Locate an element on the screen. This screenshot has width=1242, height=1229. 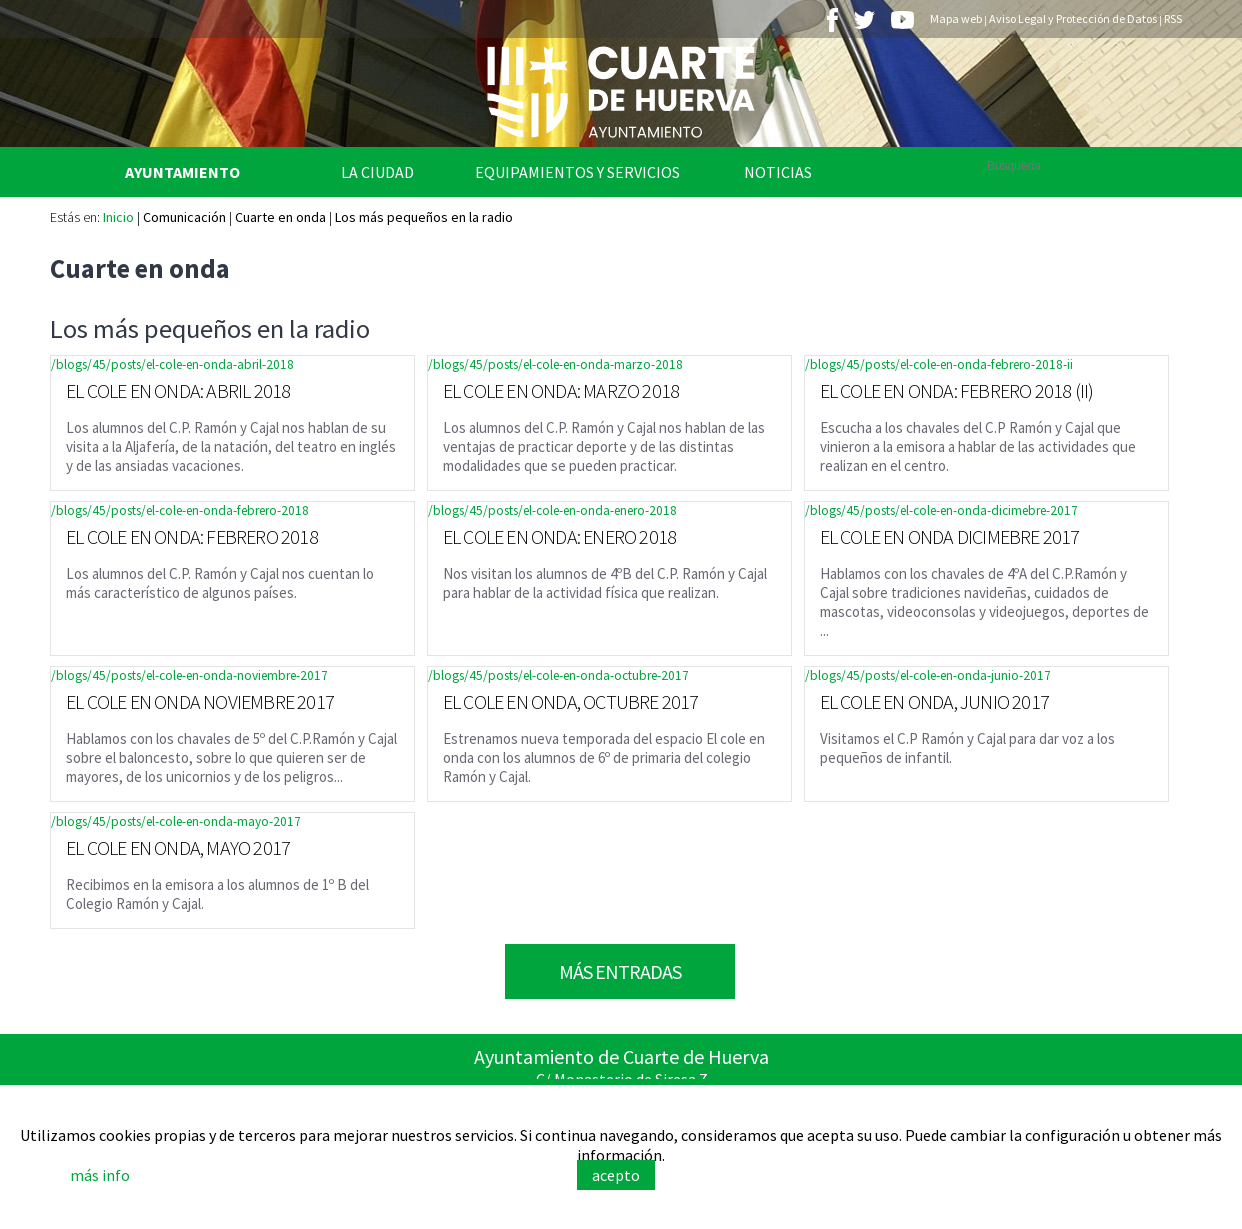
/blogs/45/posts/el-cole-en-onda-febrero-2018-ii is located at coordinates (939, 364).